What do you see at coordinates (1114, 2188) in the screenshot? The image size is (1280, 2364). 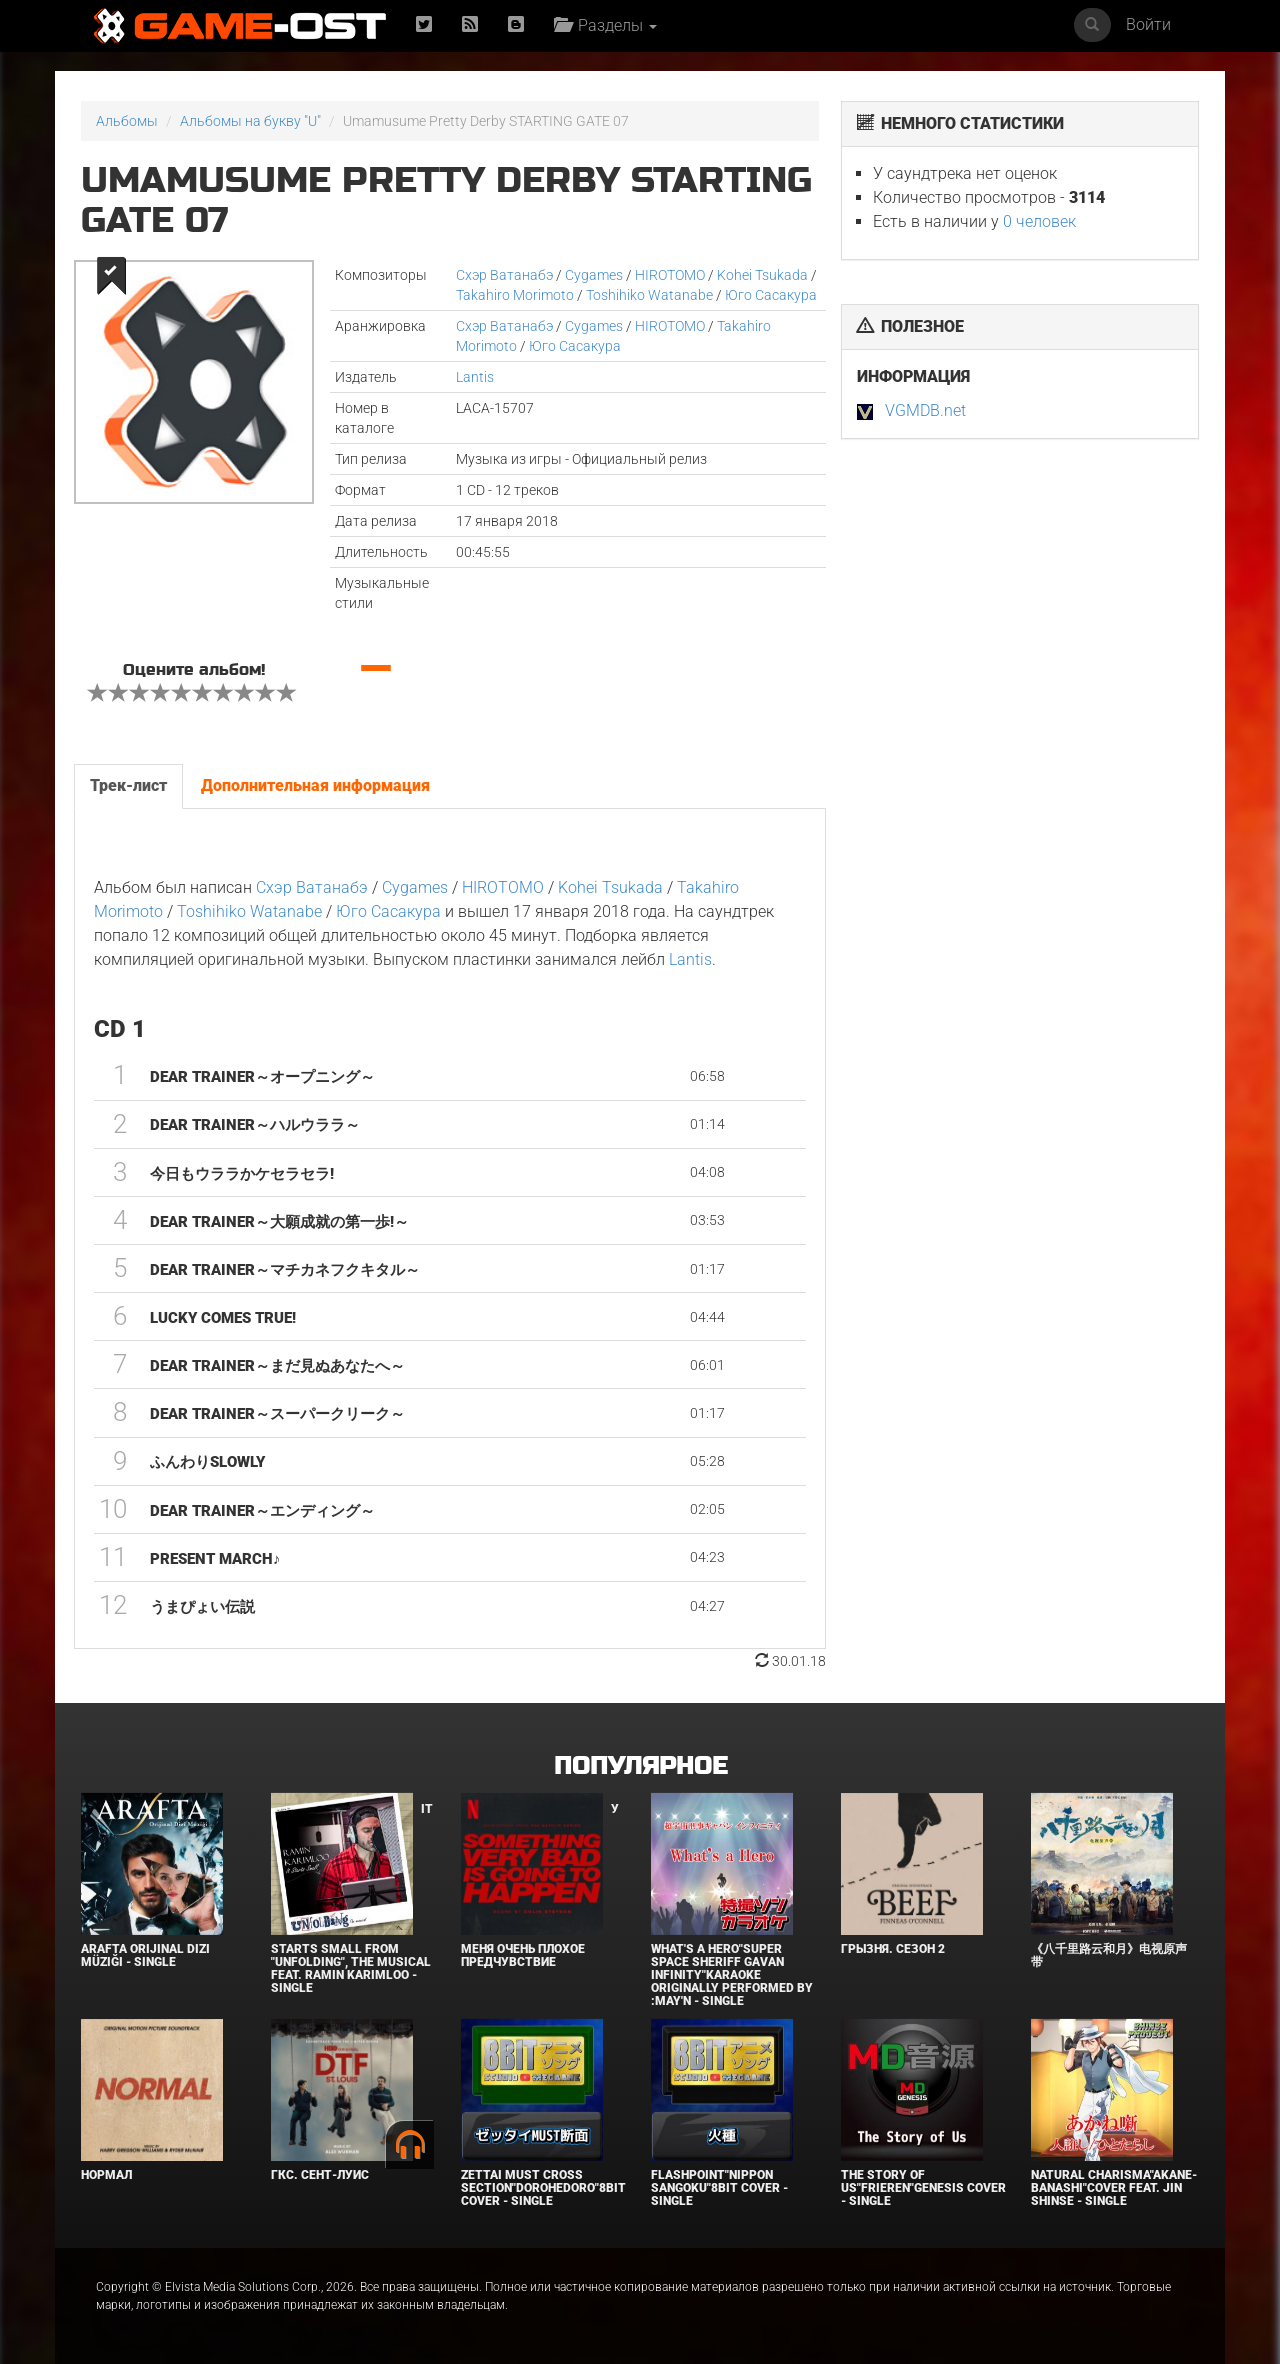 I see `Natural charisma"Akane-banashi"Cover feat. Jin Shinse - Single` at bounding box center [1114, 2188].